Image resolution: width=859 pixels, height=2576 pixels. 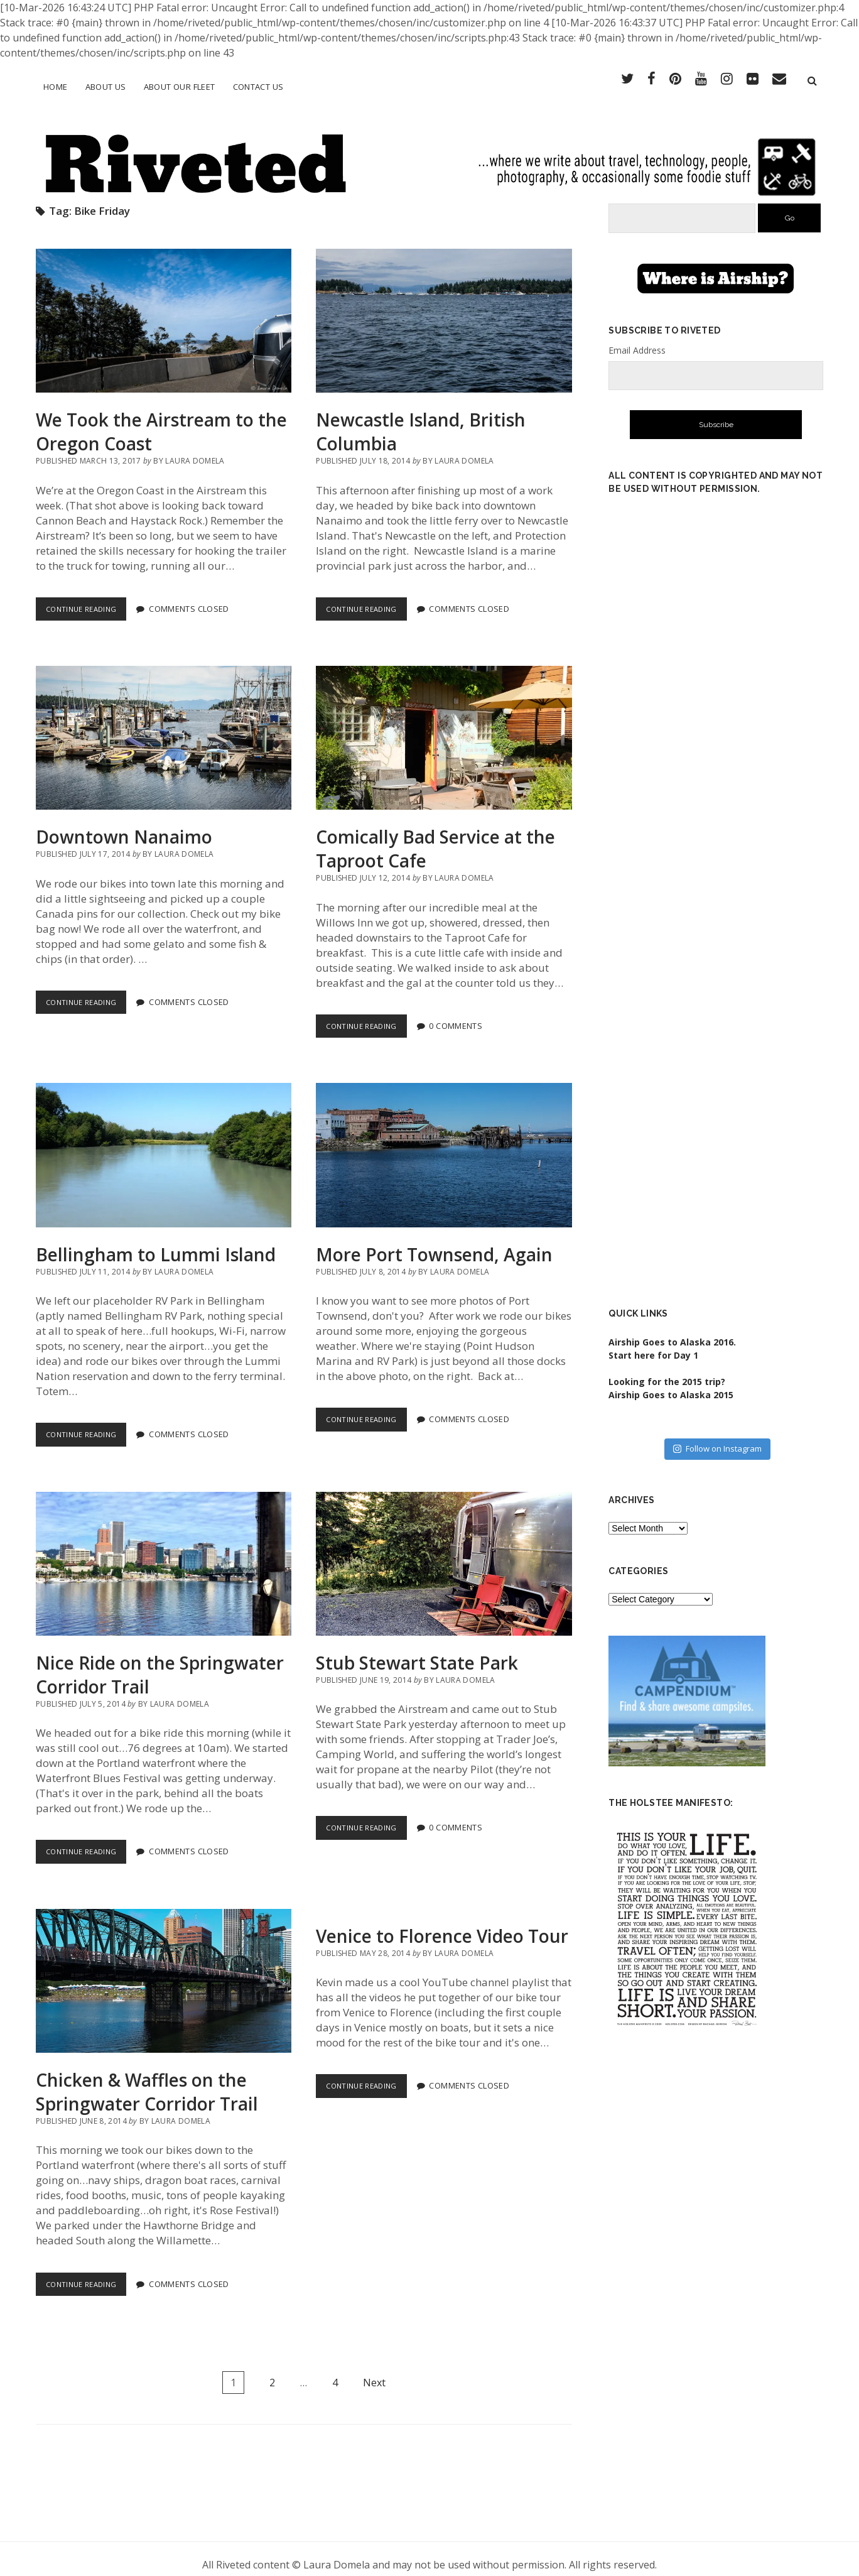 I want to click on About Us, so click(x=105, y=86).